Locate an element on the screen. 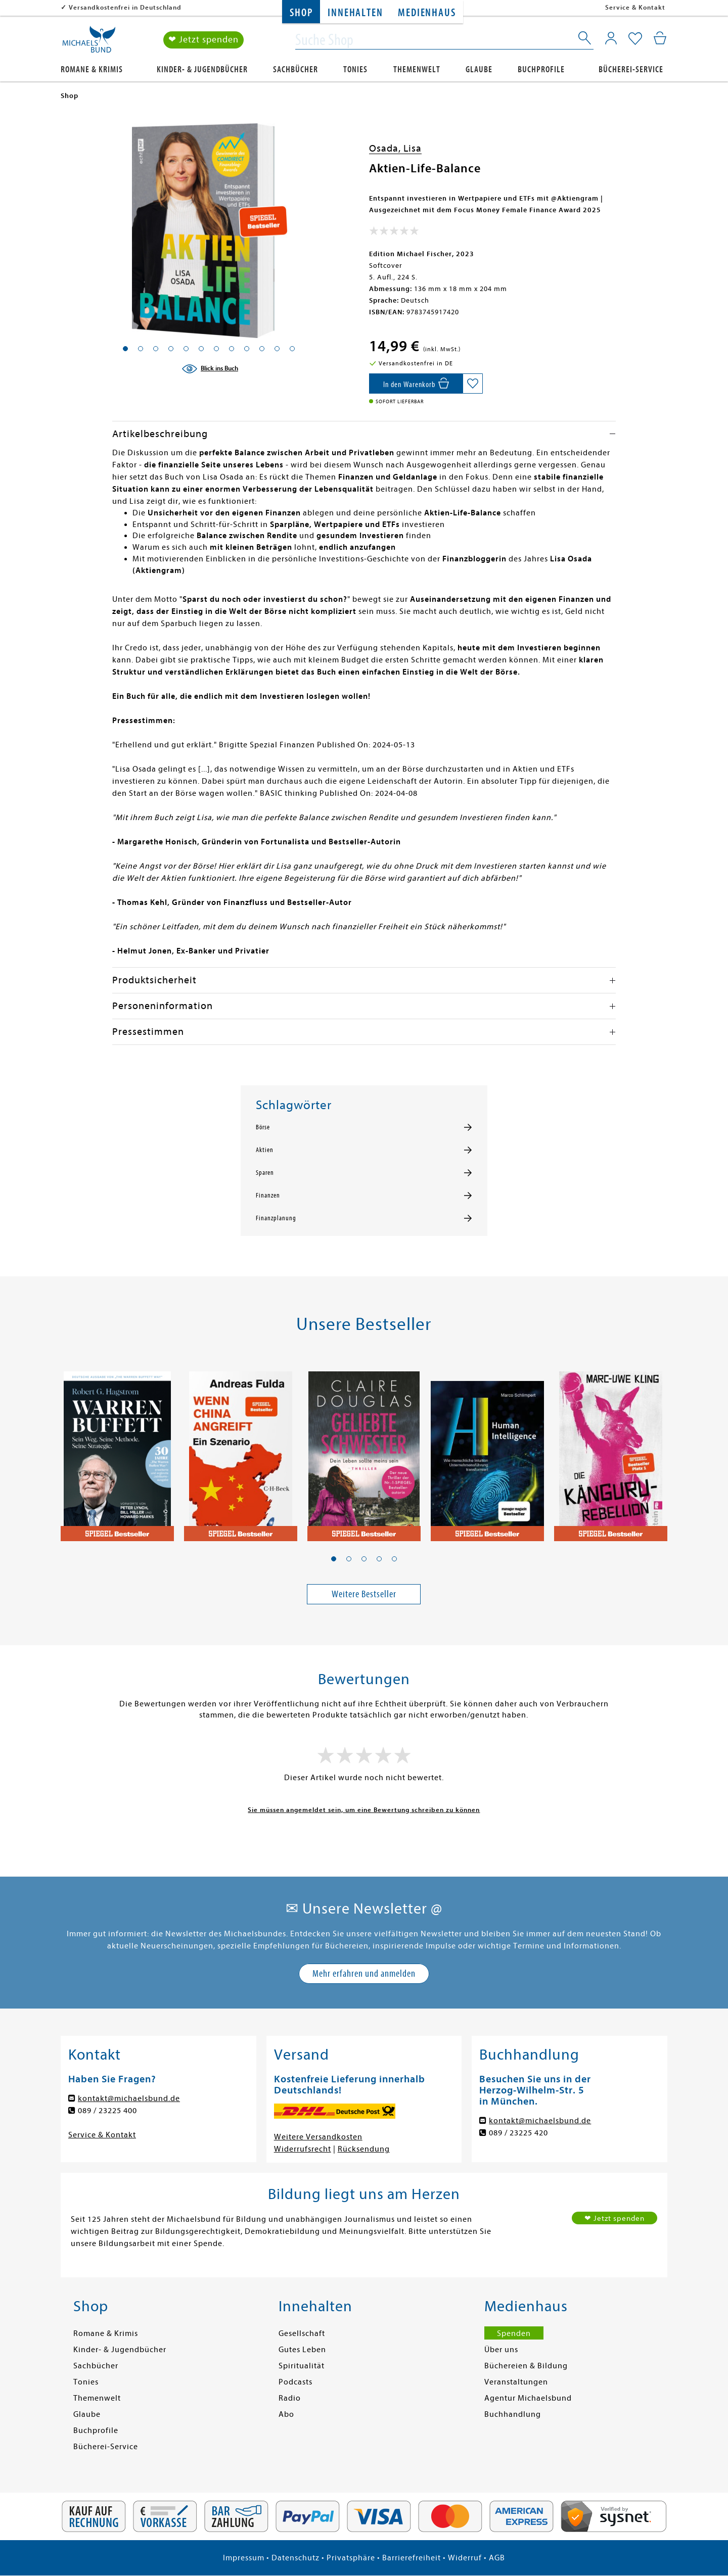 The image size is (728, 2576). Weitere Bestseller is located at coordinates (364, 1594).